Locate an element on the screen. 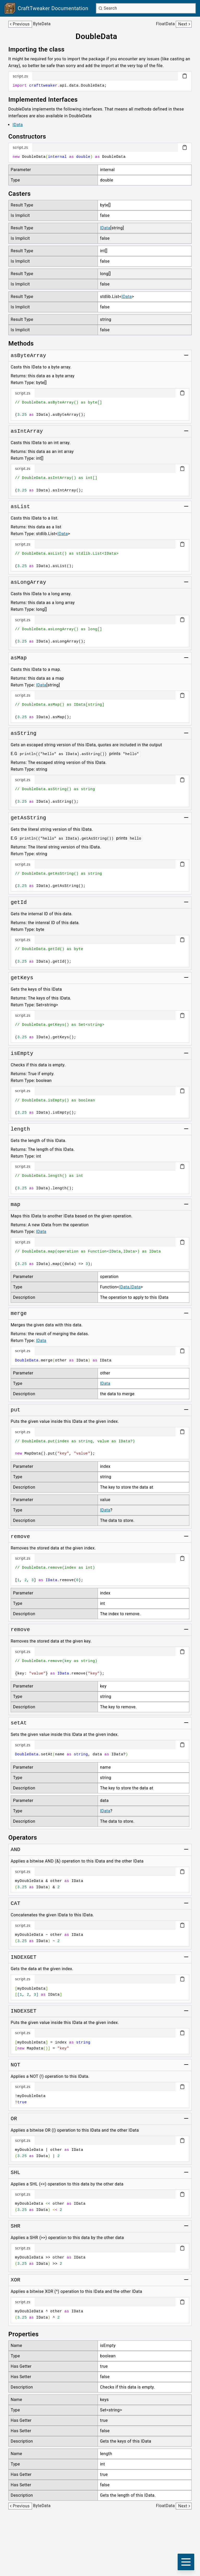 The width and height of the screenshot is (200, 2576). [Link to INDEXSET] is located at coordinates (23, 2011).